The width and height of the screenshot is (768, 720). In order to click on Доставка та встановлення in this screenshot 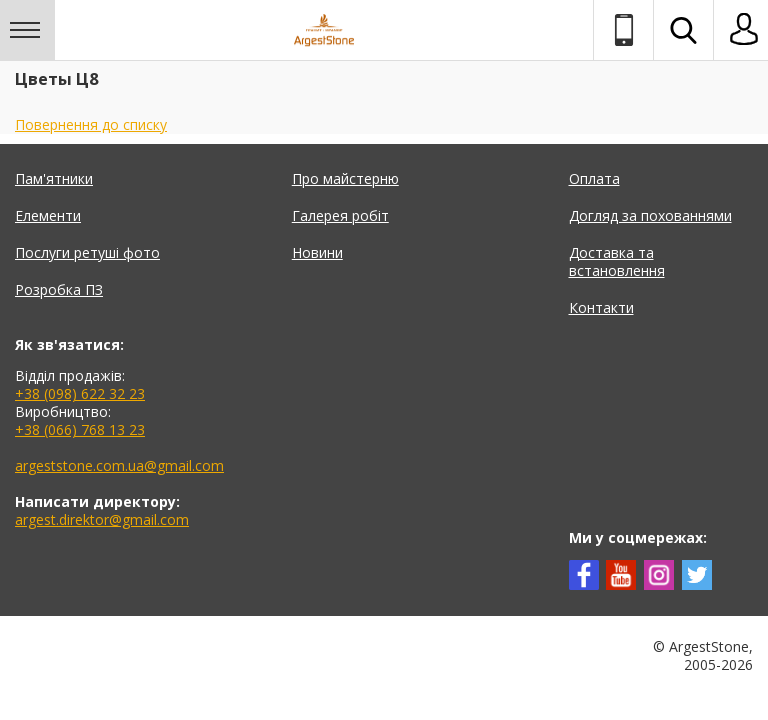, I will do `click(617, 261)`.